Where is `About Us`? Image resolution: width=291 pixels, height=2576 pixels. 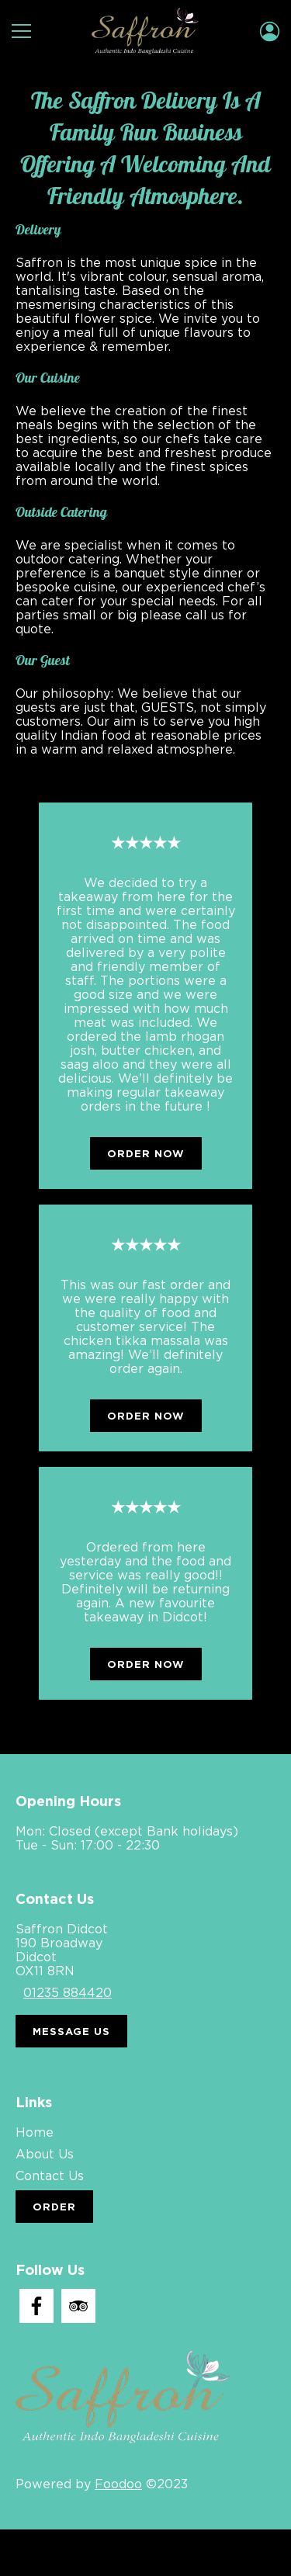
About Us is located at coordinates (45, 2154).